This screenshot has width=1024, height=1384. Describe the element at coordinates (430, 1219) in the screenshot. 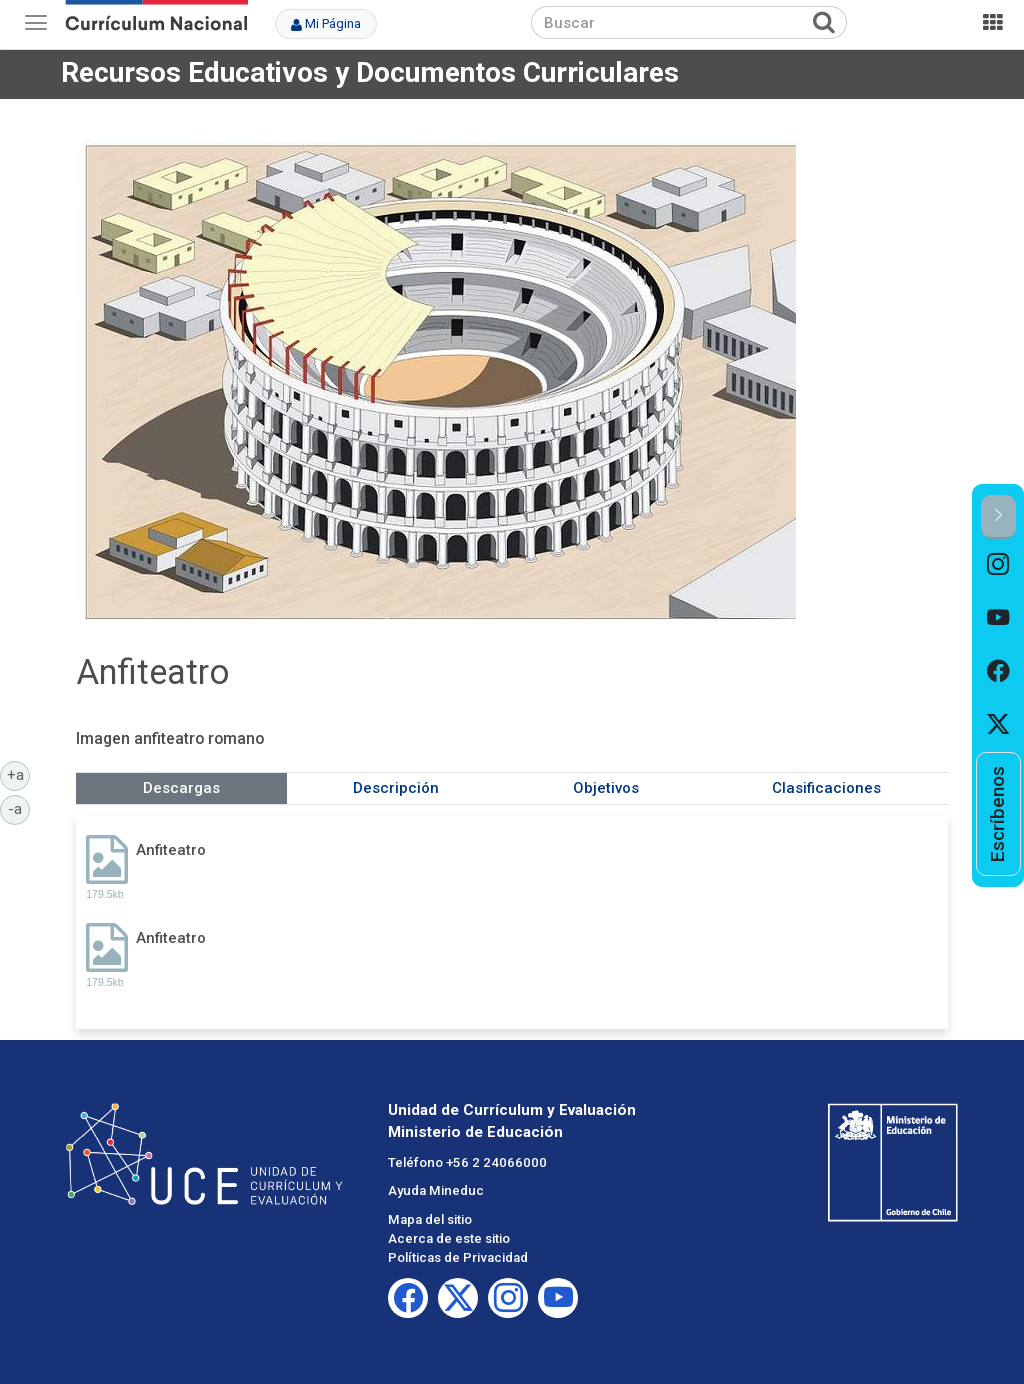

I see `Mapa del sitio` at that location.